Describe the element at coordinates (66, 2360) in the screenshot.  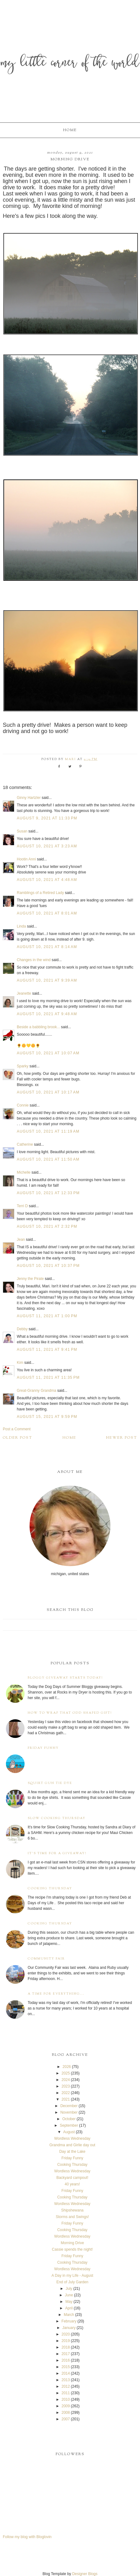
I see `2016` at that location.